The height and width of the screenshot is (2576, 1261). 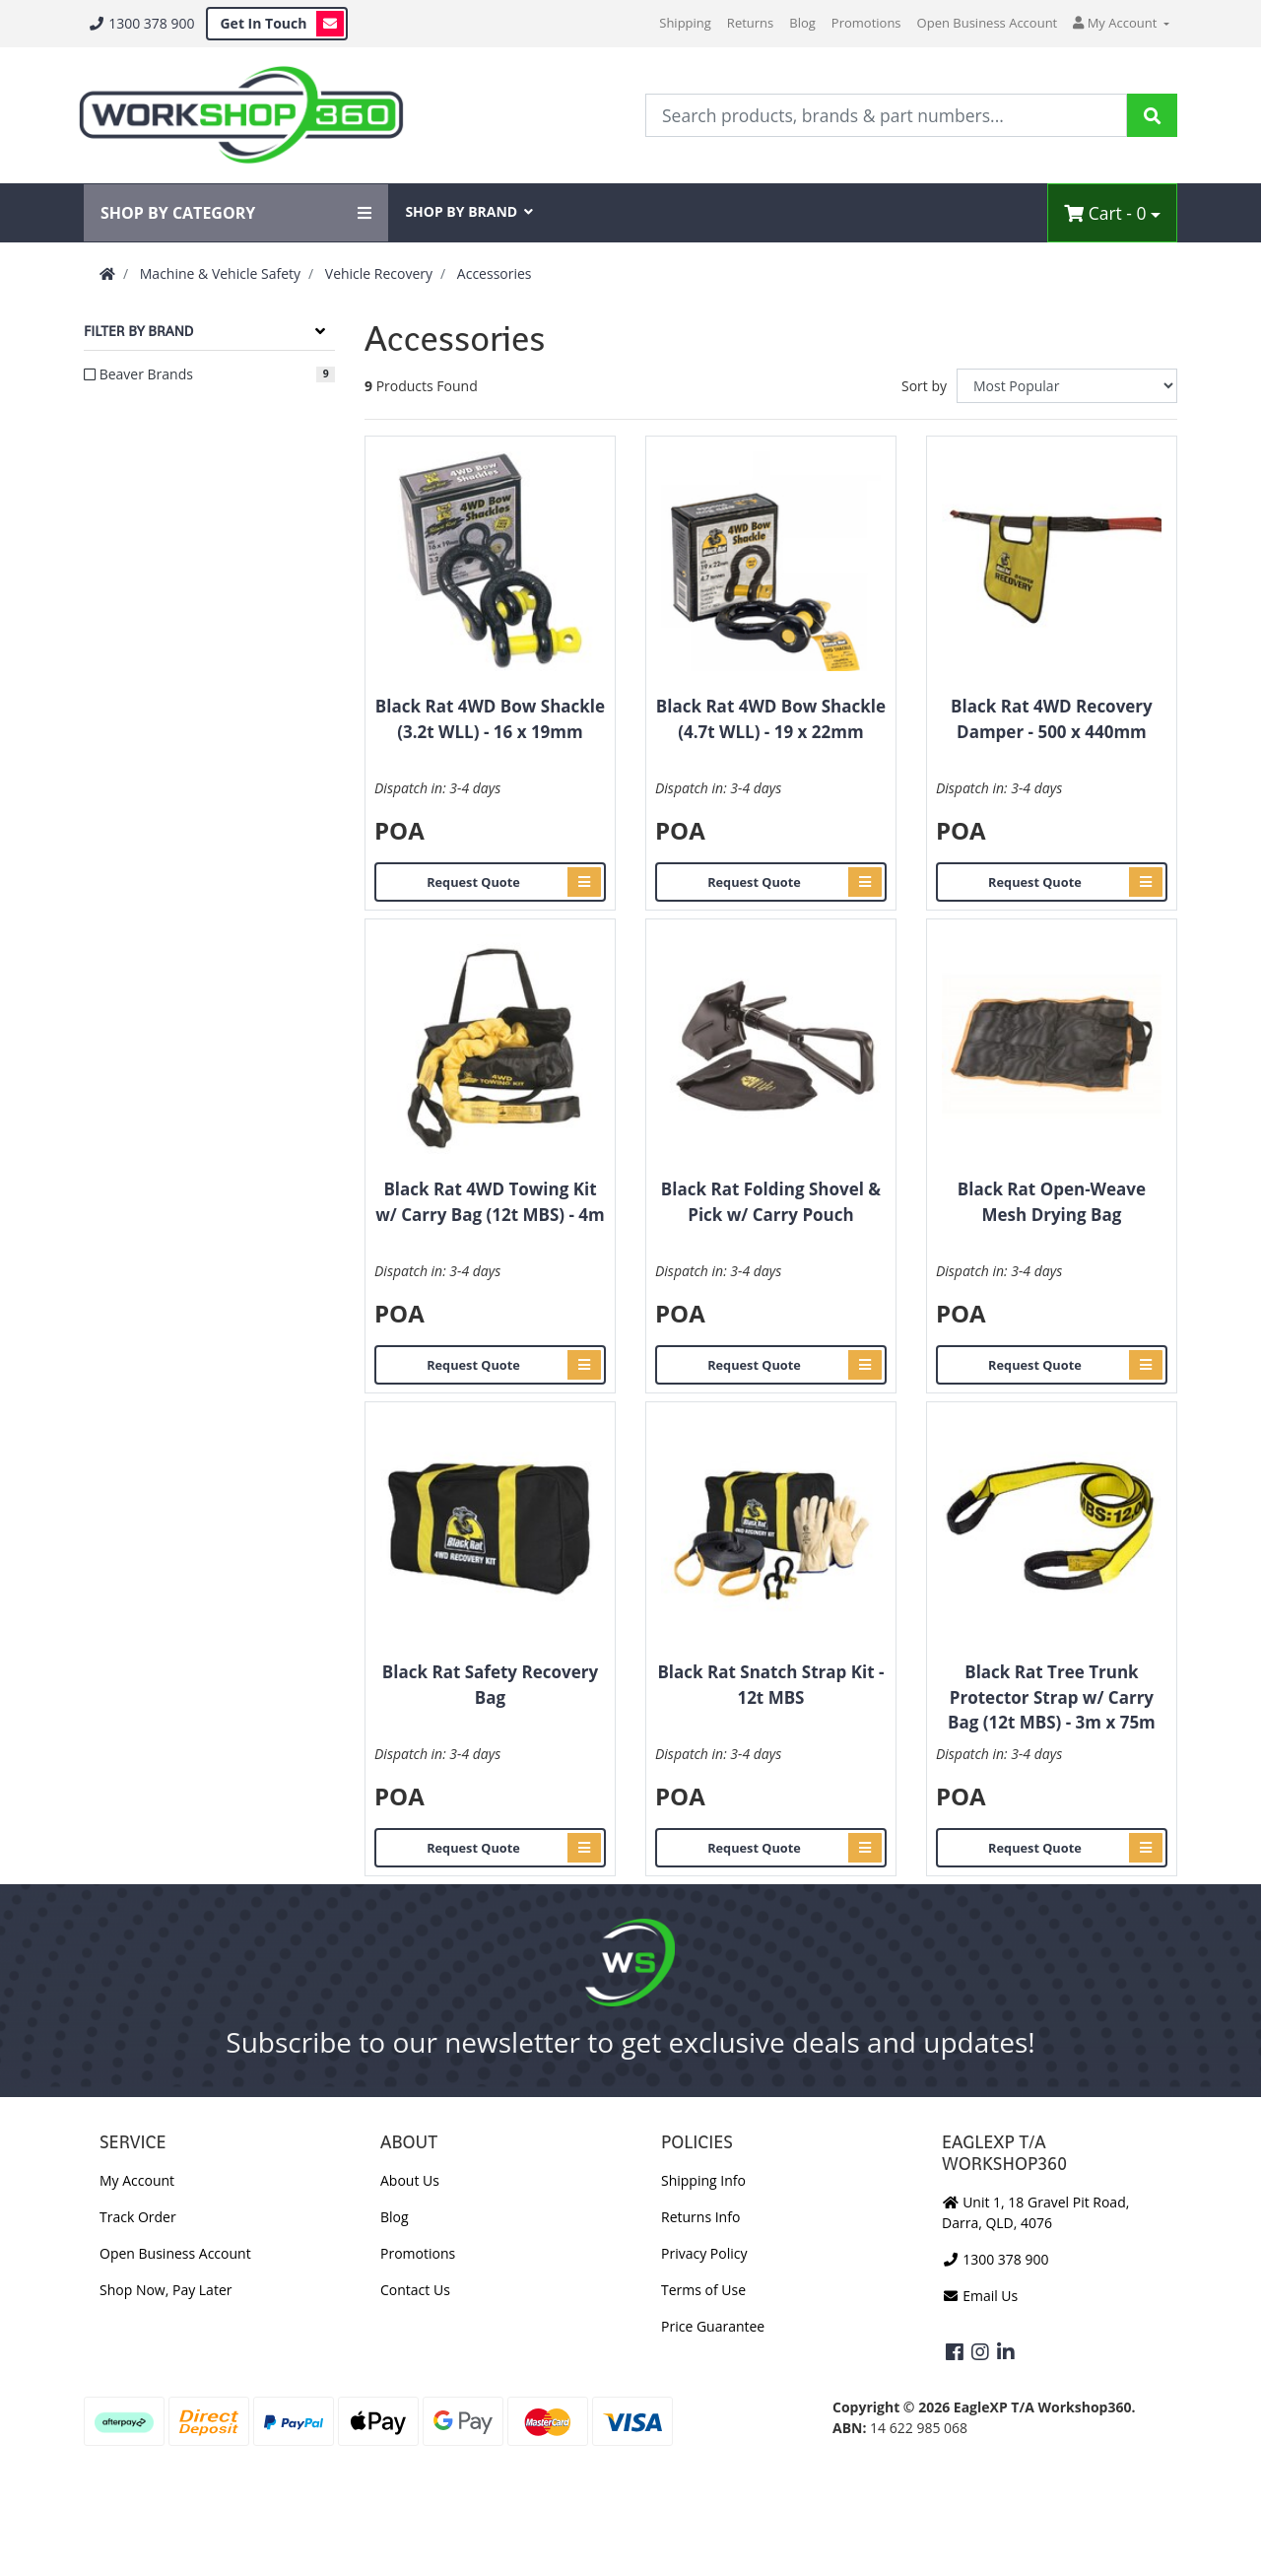 What do you see at coordinates (209, 374) in the screenshot?
I see `[Filter to Beaver Brands]` at bounding box center [209, 374].